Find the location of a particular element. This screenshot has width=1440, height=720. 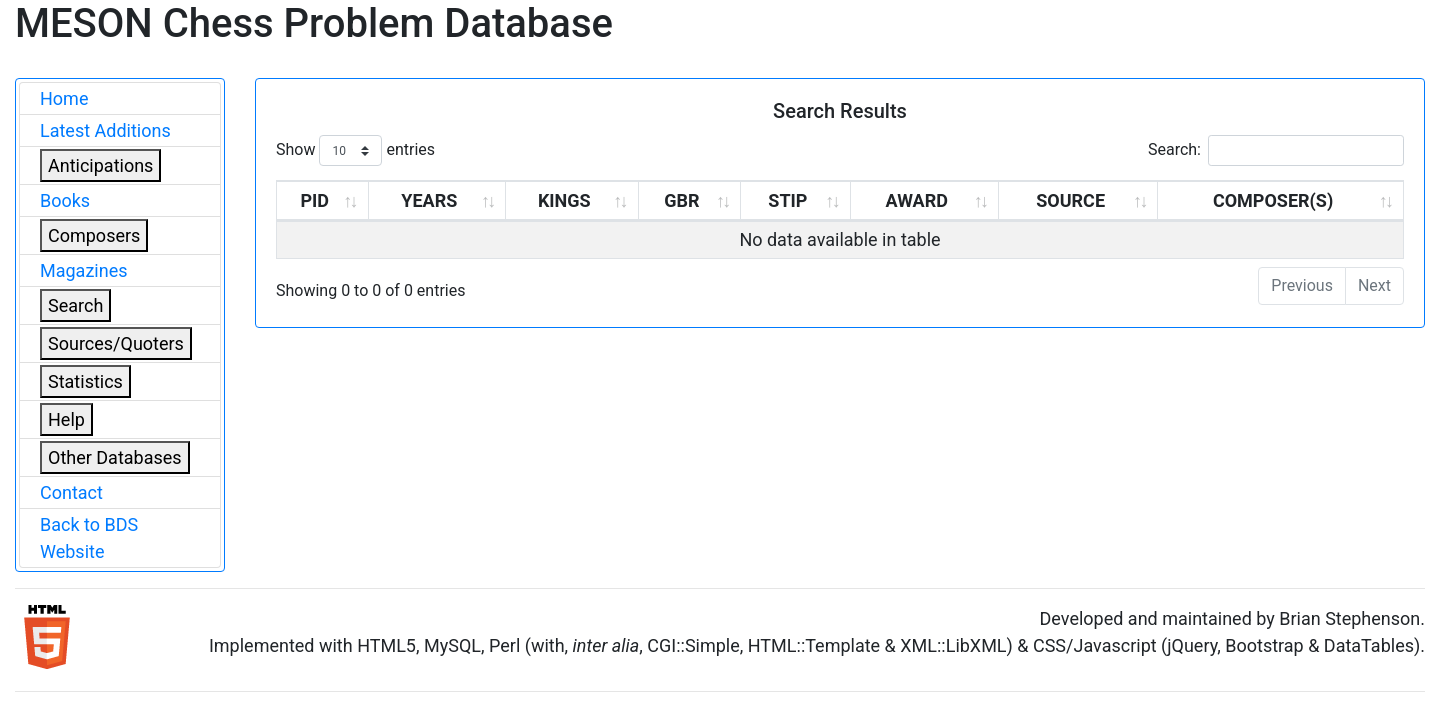

Home is located at coordinates (64, 98).